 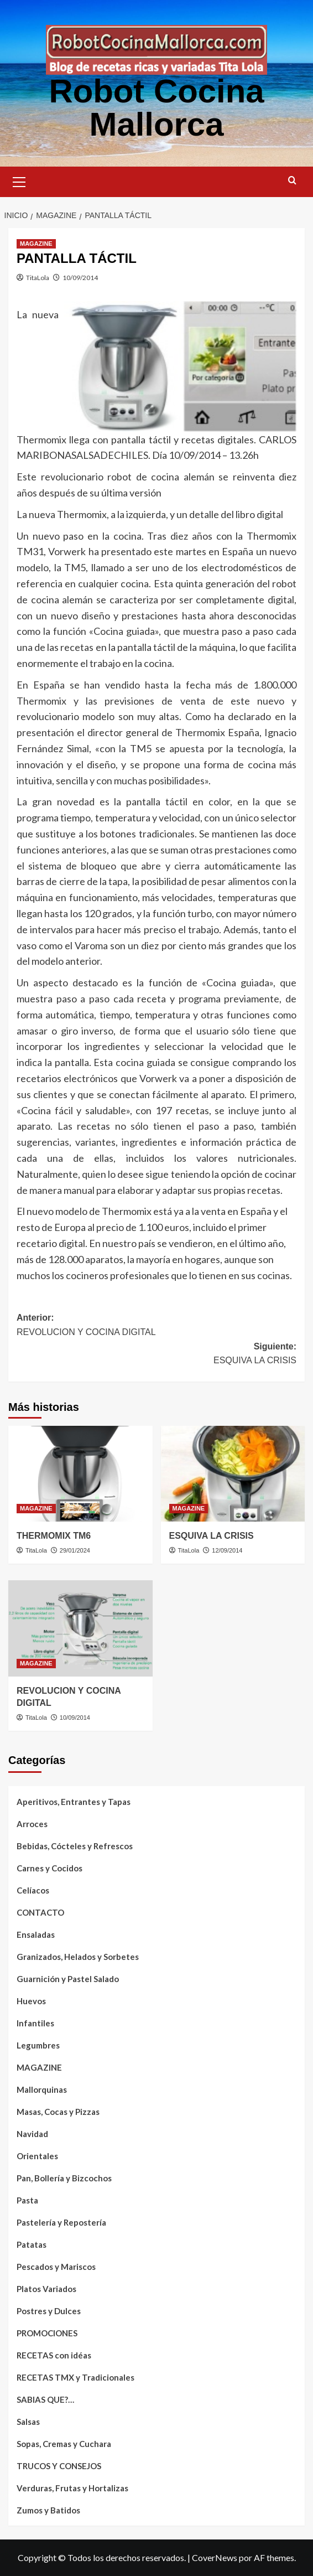 What do you see at coordinates (78, 1957) in the screenshot?
I see `Granizados, Helados y Sorbetes` at bounding box center [78, 1957].